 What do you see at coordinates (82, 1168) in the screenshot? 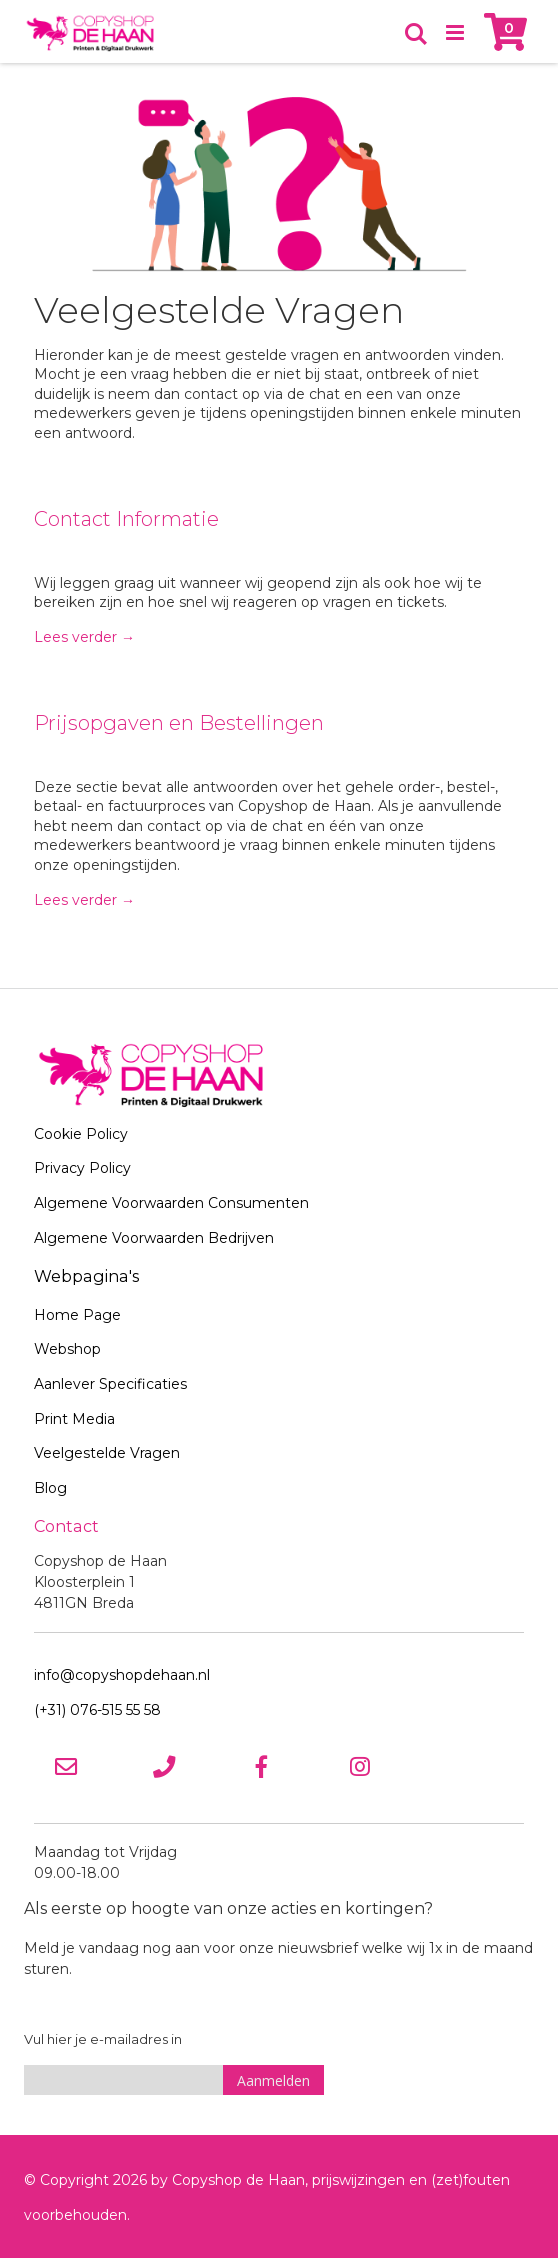
I see `Privacy Policy` at bounding box center [82, 1168].